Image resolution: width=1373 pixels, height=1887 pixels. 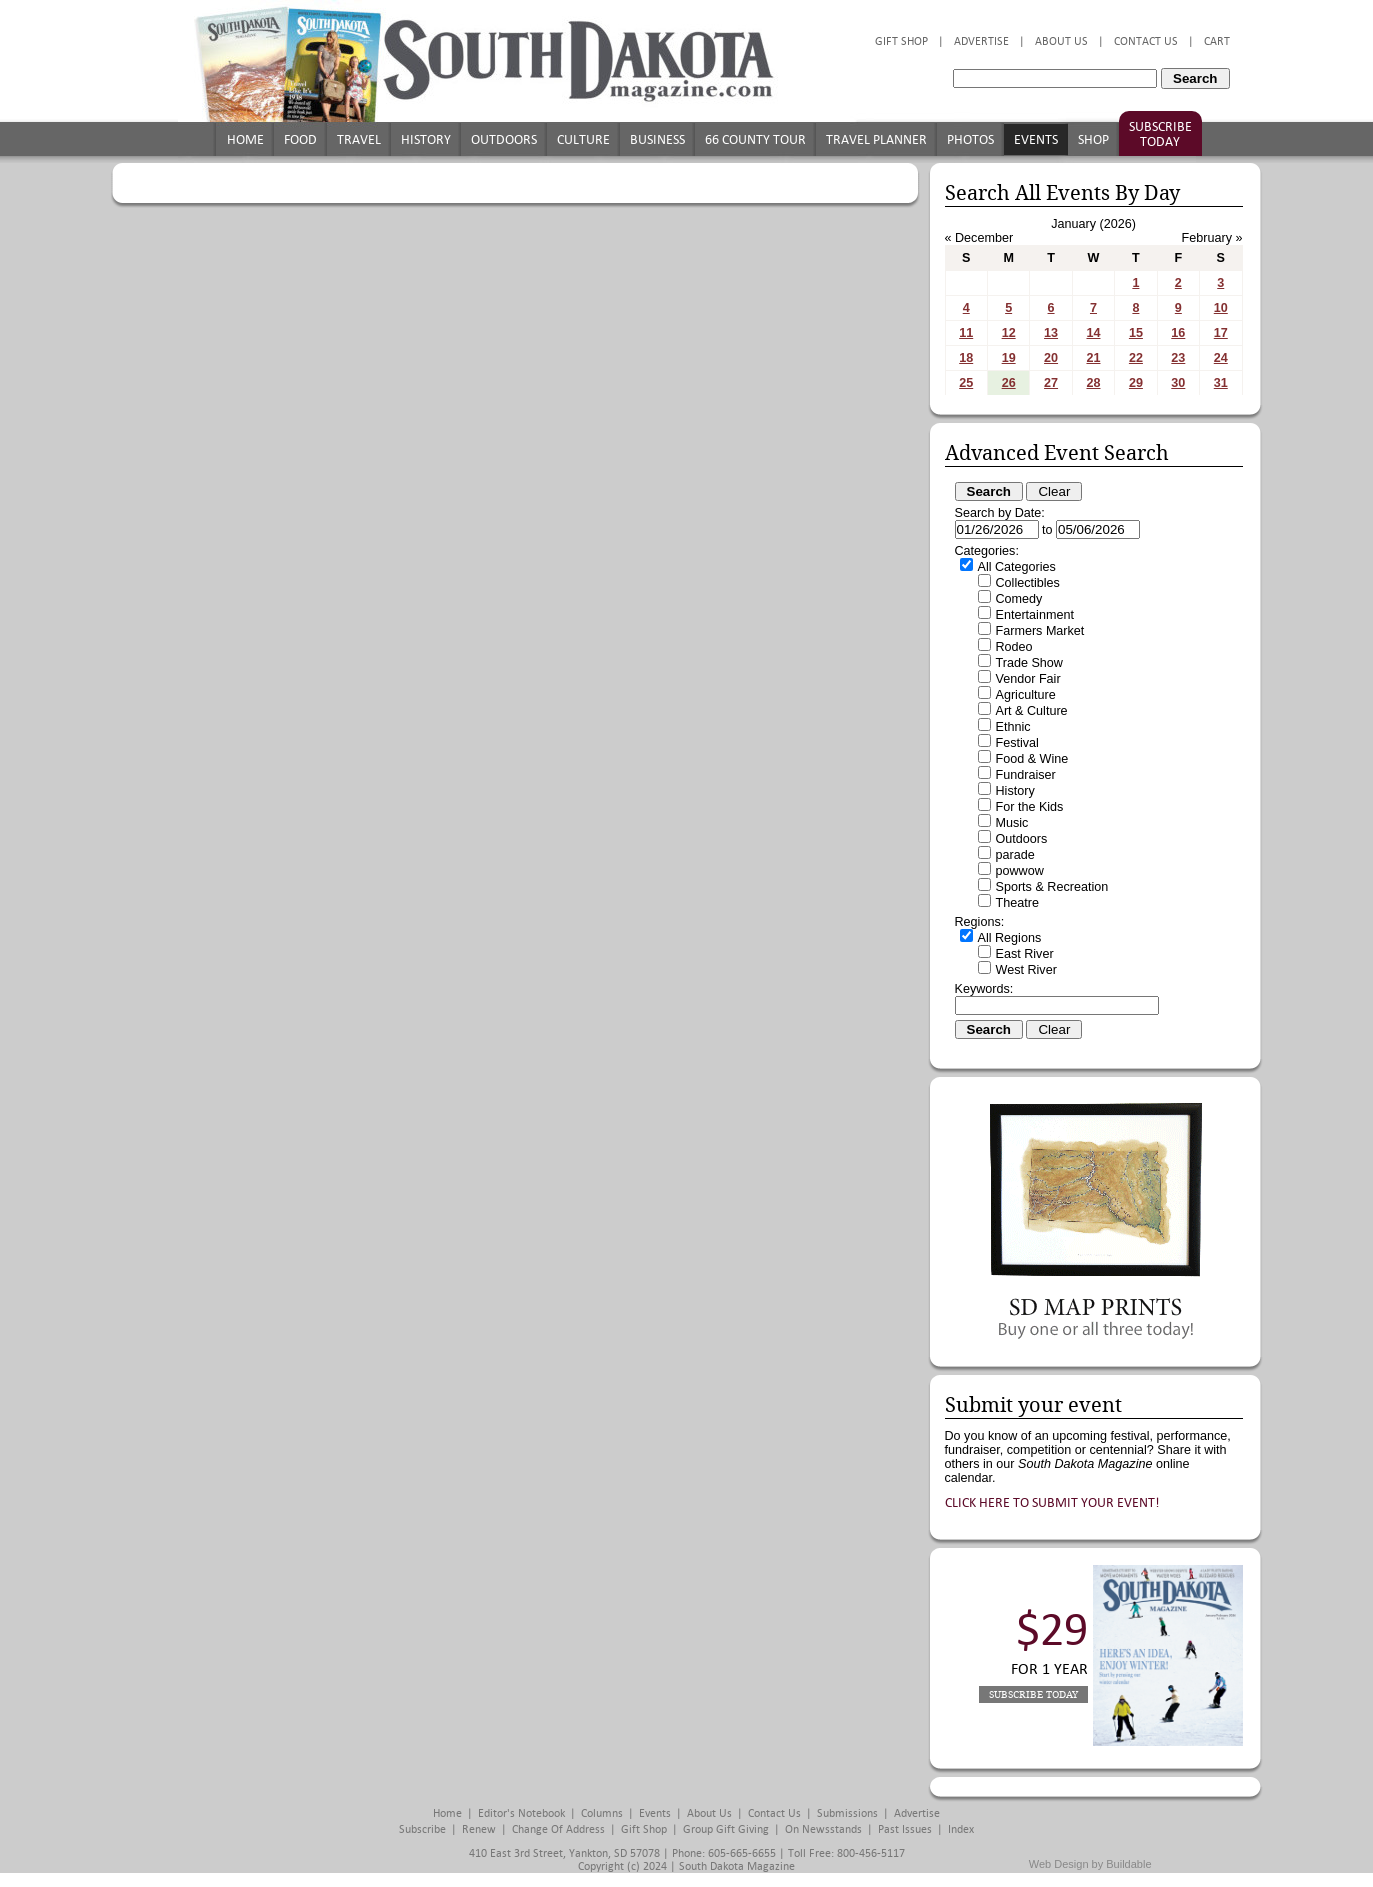 What do you see at coordinates (1028, 679) in the screenshot?
I see `Vendor Fair` at bounding box center [1028, 679].